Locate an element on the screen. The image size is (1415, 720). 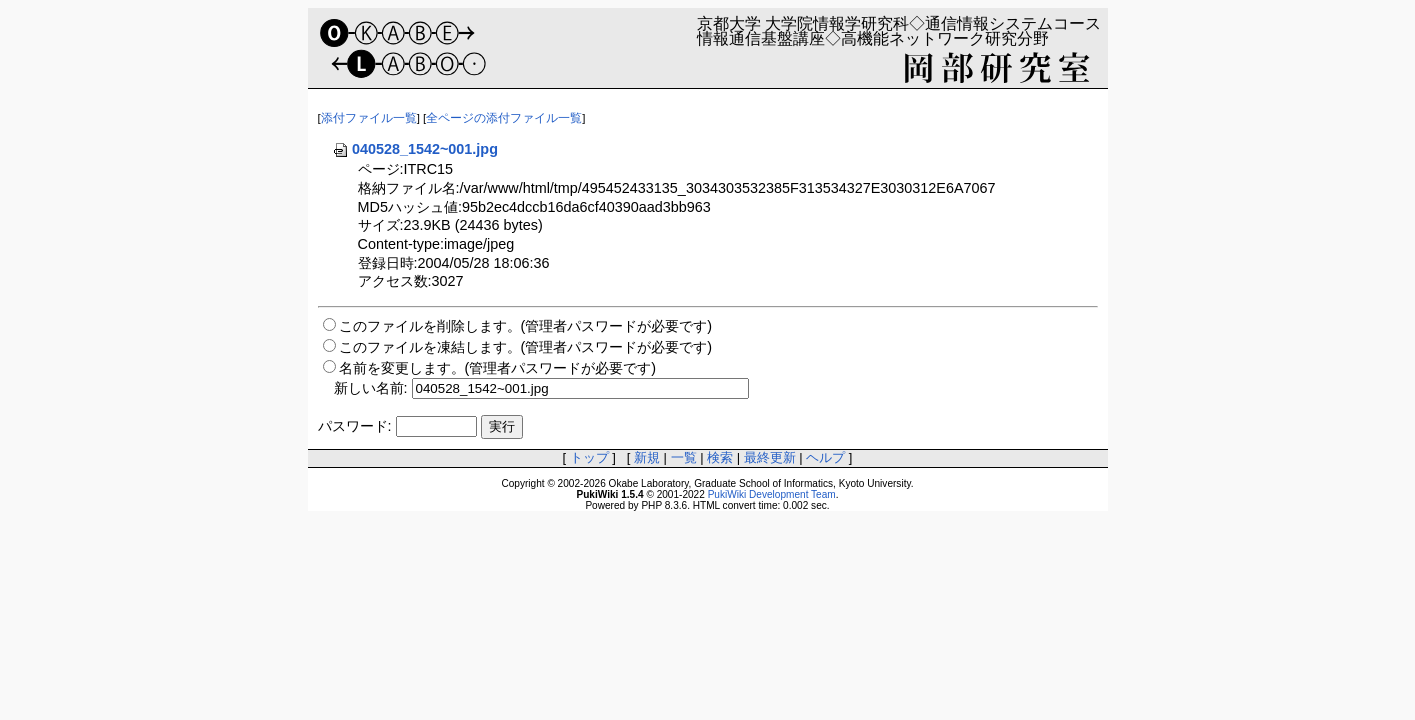
全ページの添付ファイル一覧 is located at coordinates (504, 118).